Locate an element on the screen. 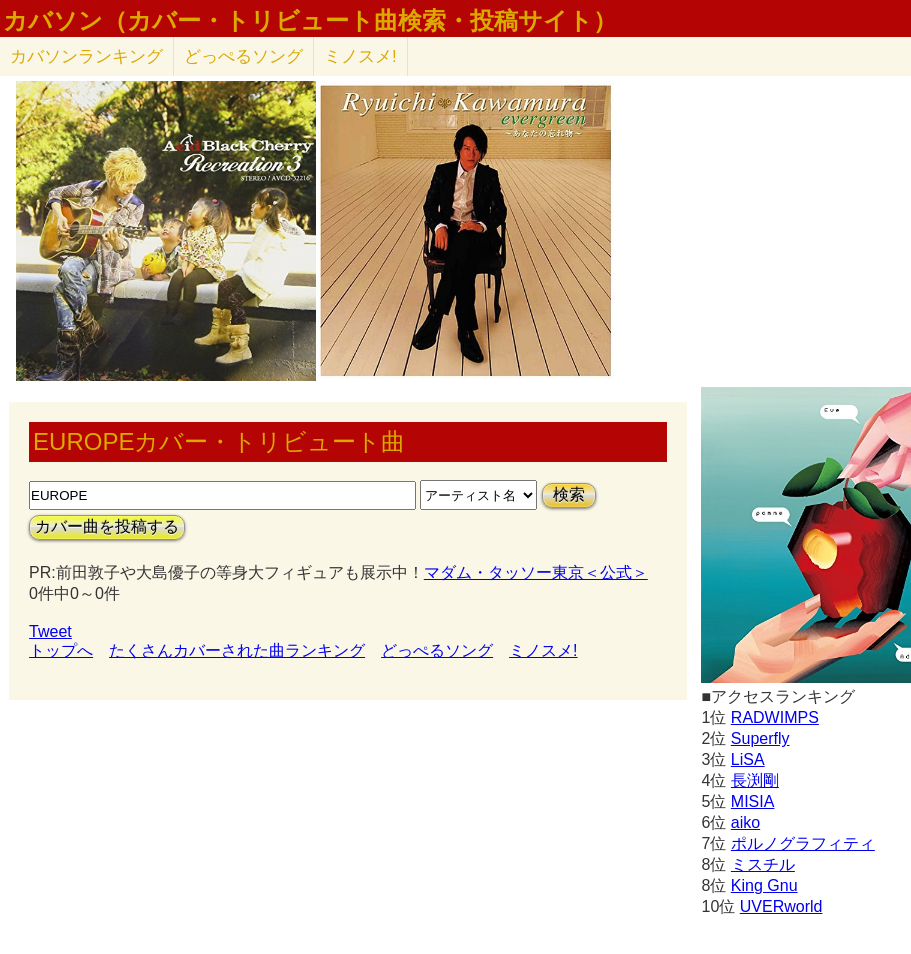 The width and height of the screenshot is (911, 954). 検索 is located at coordinates (569, 494).